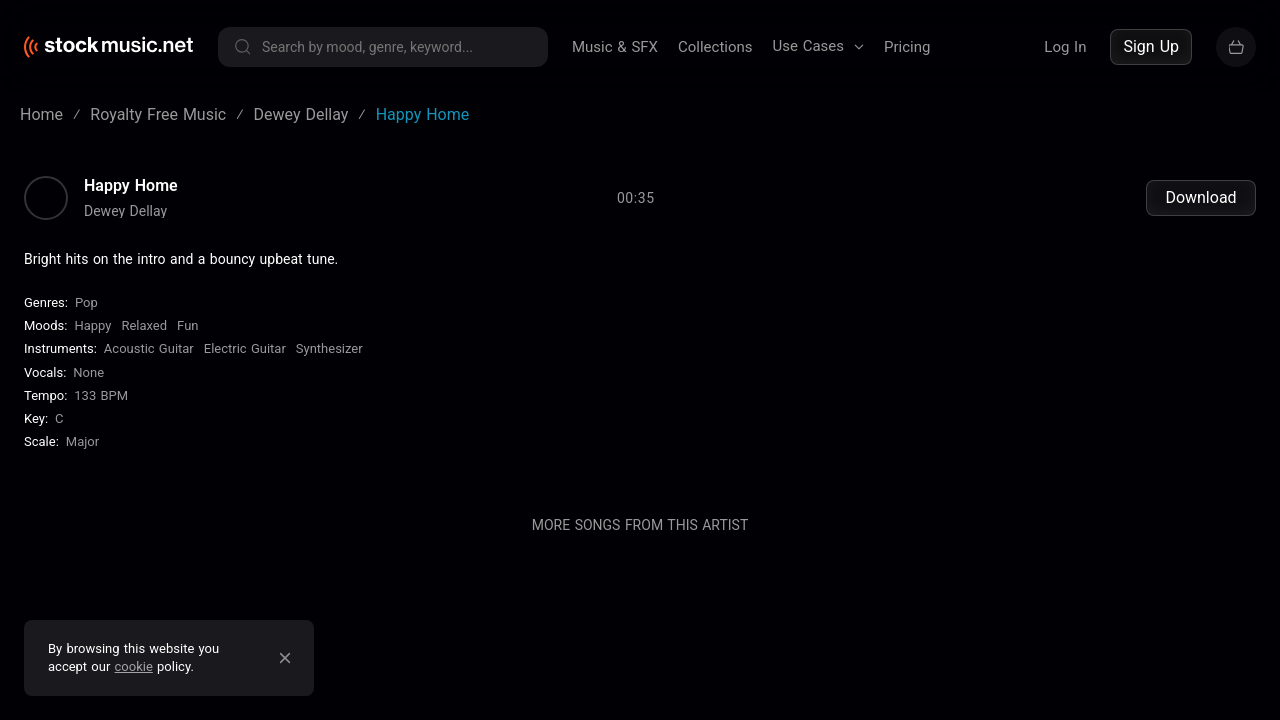  What do you see at coordinates (907, 47) in the screenshot?
I see `Pricing` at bounding box center [907, 47].